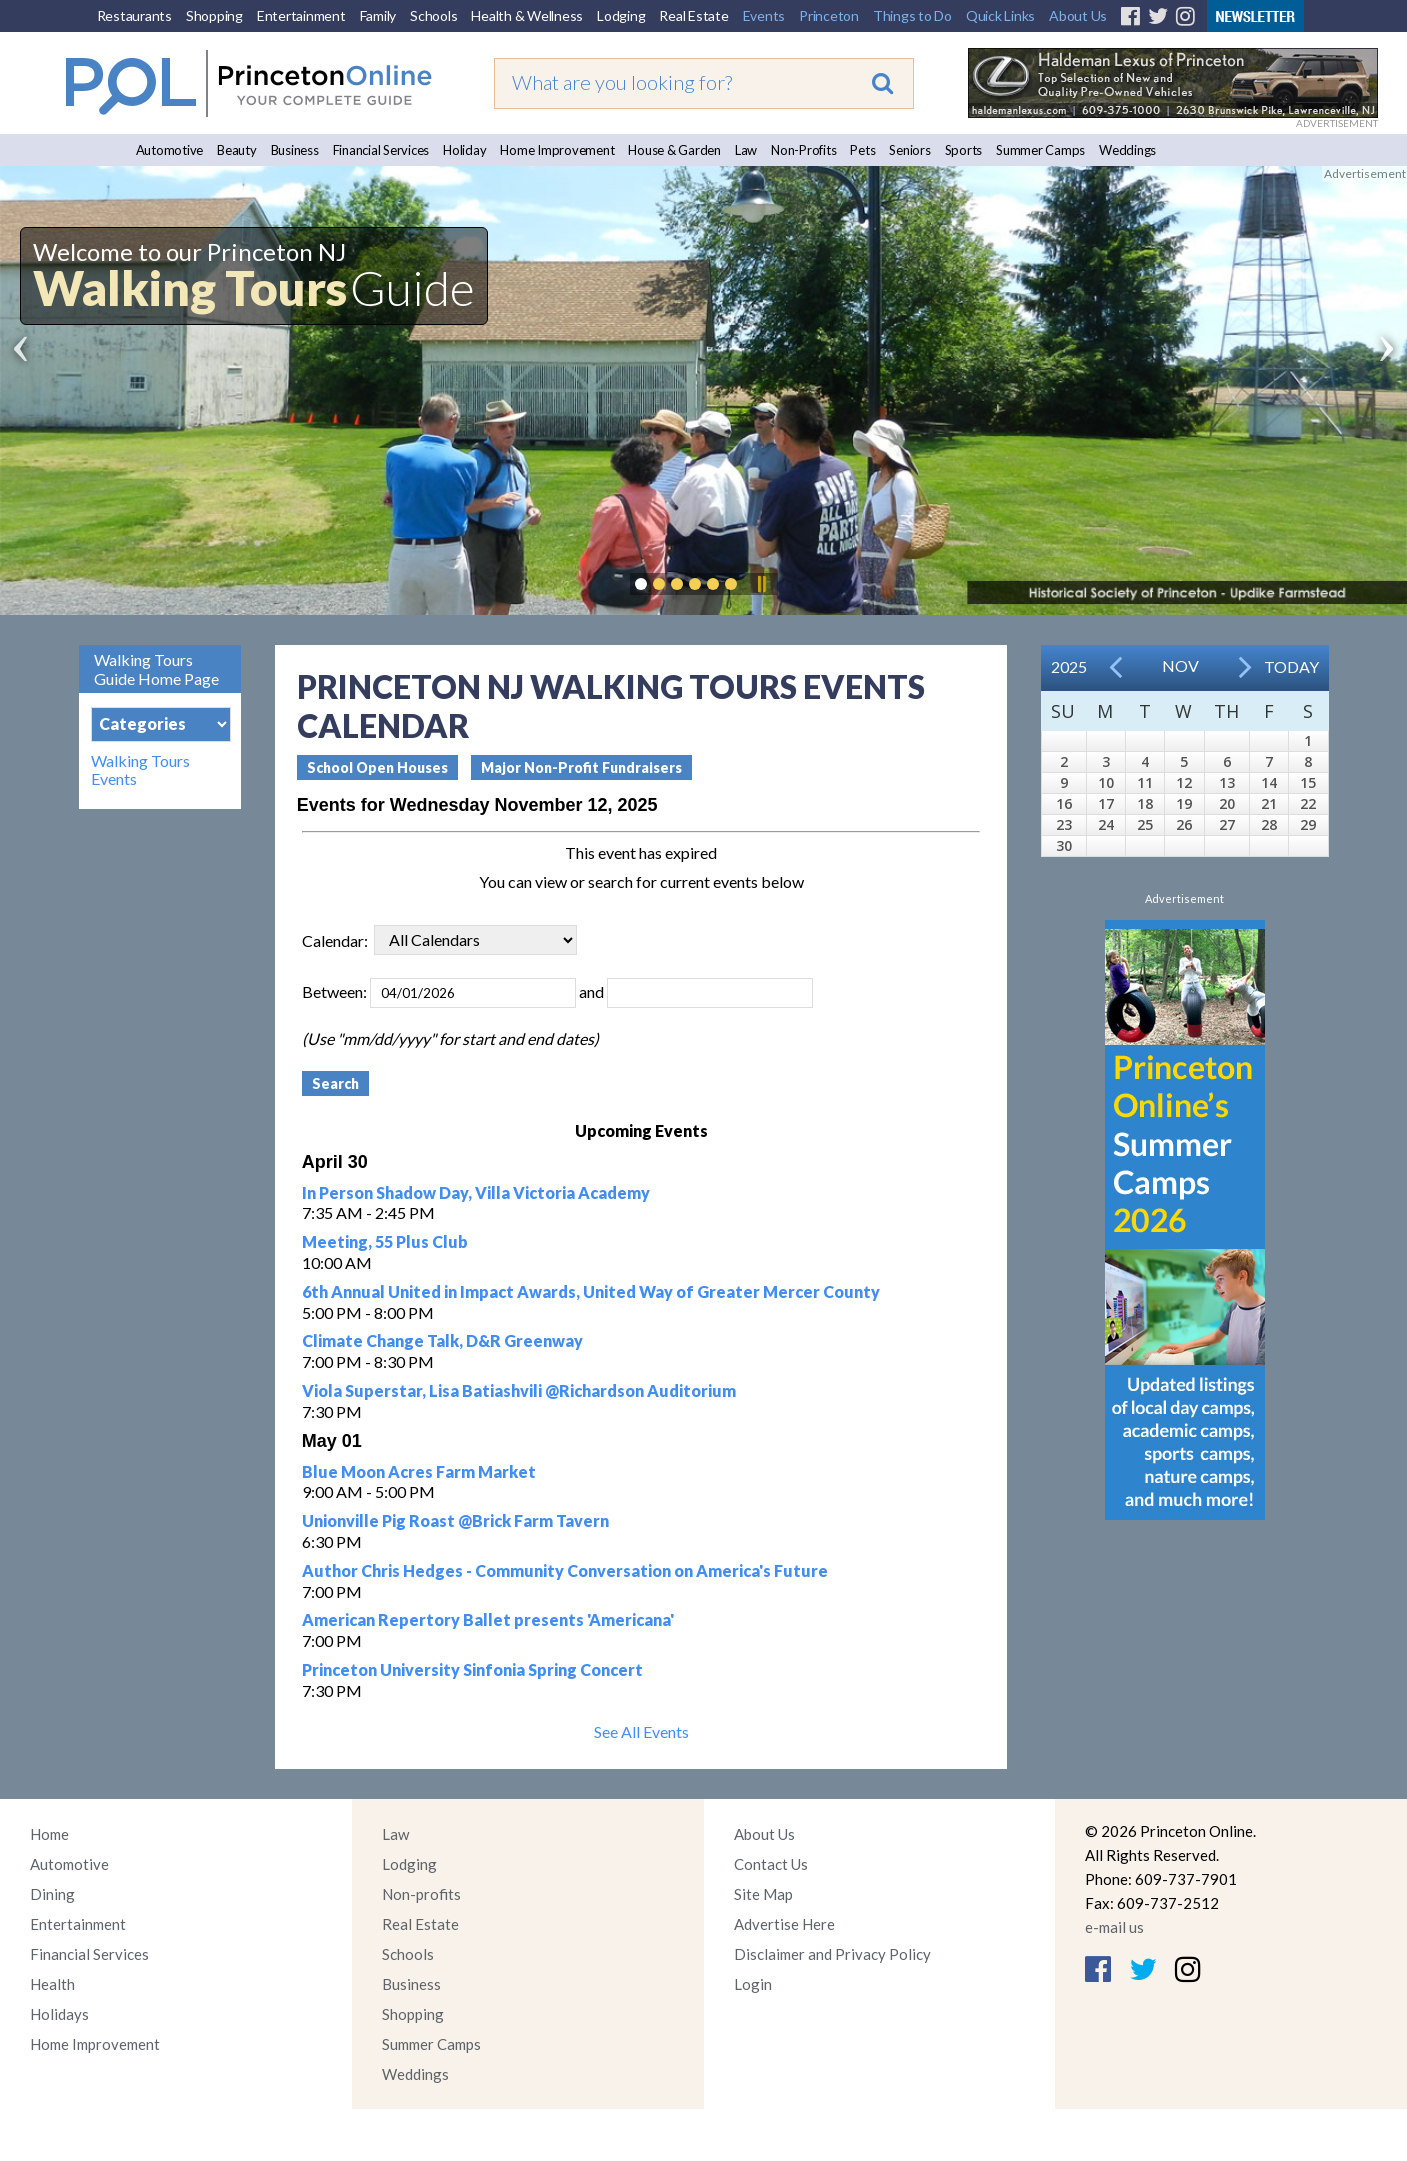 The width and height of the screenshot is (1407, 2161). I want to click on House & Garden, so click(674, 150).